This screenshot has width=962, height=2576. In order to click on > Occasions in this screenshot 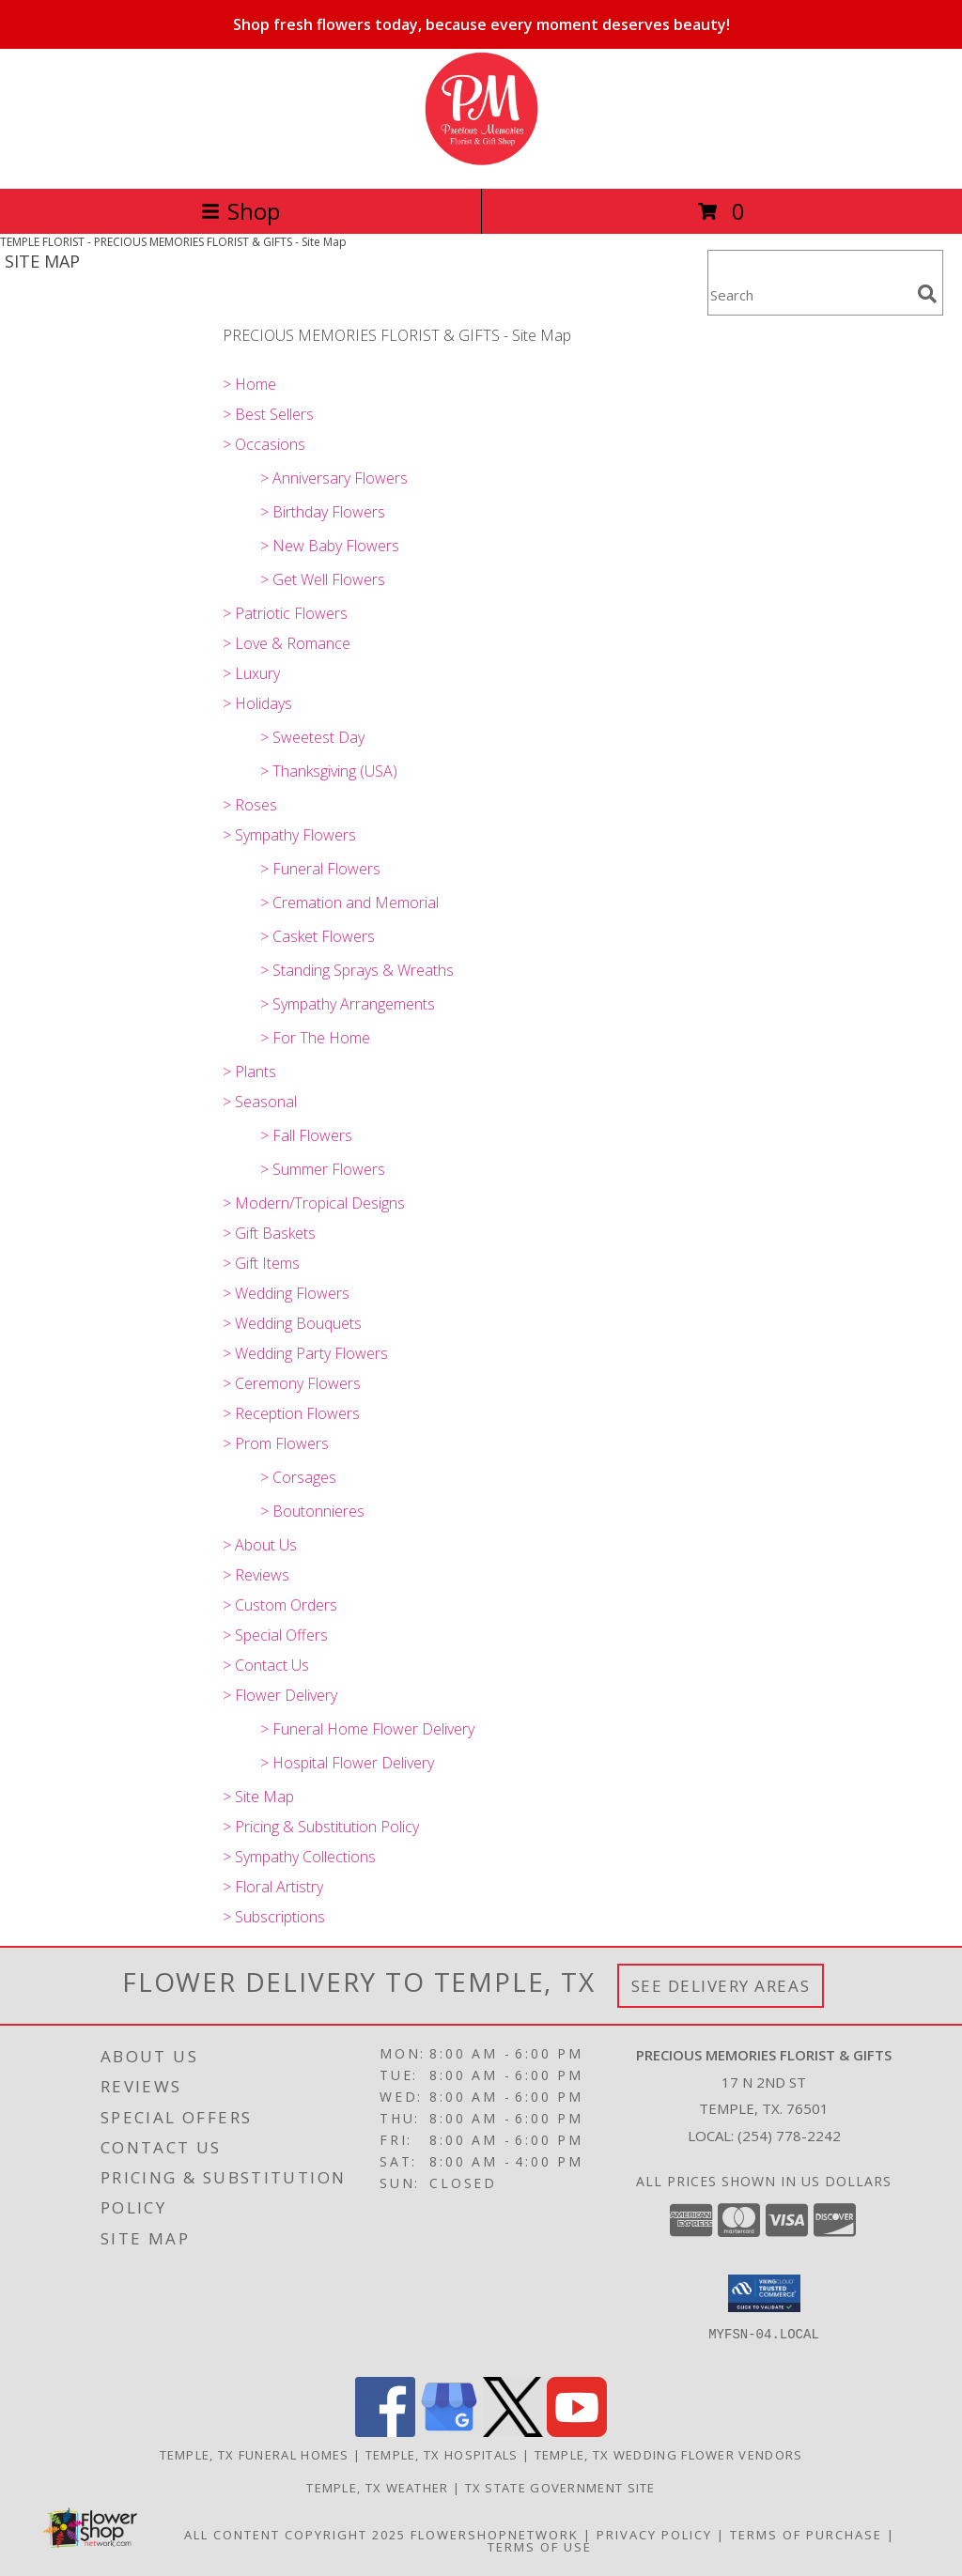, I will do `click(264, 444)`.